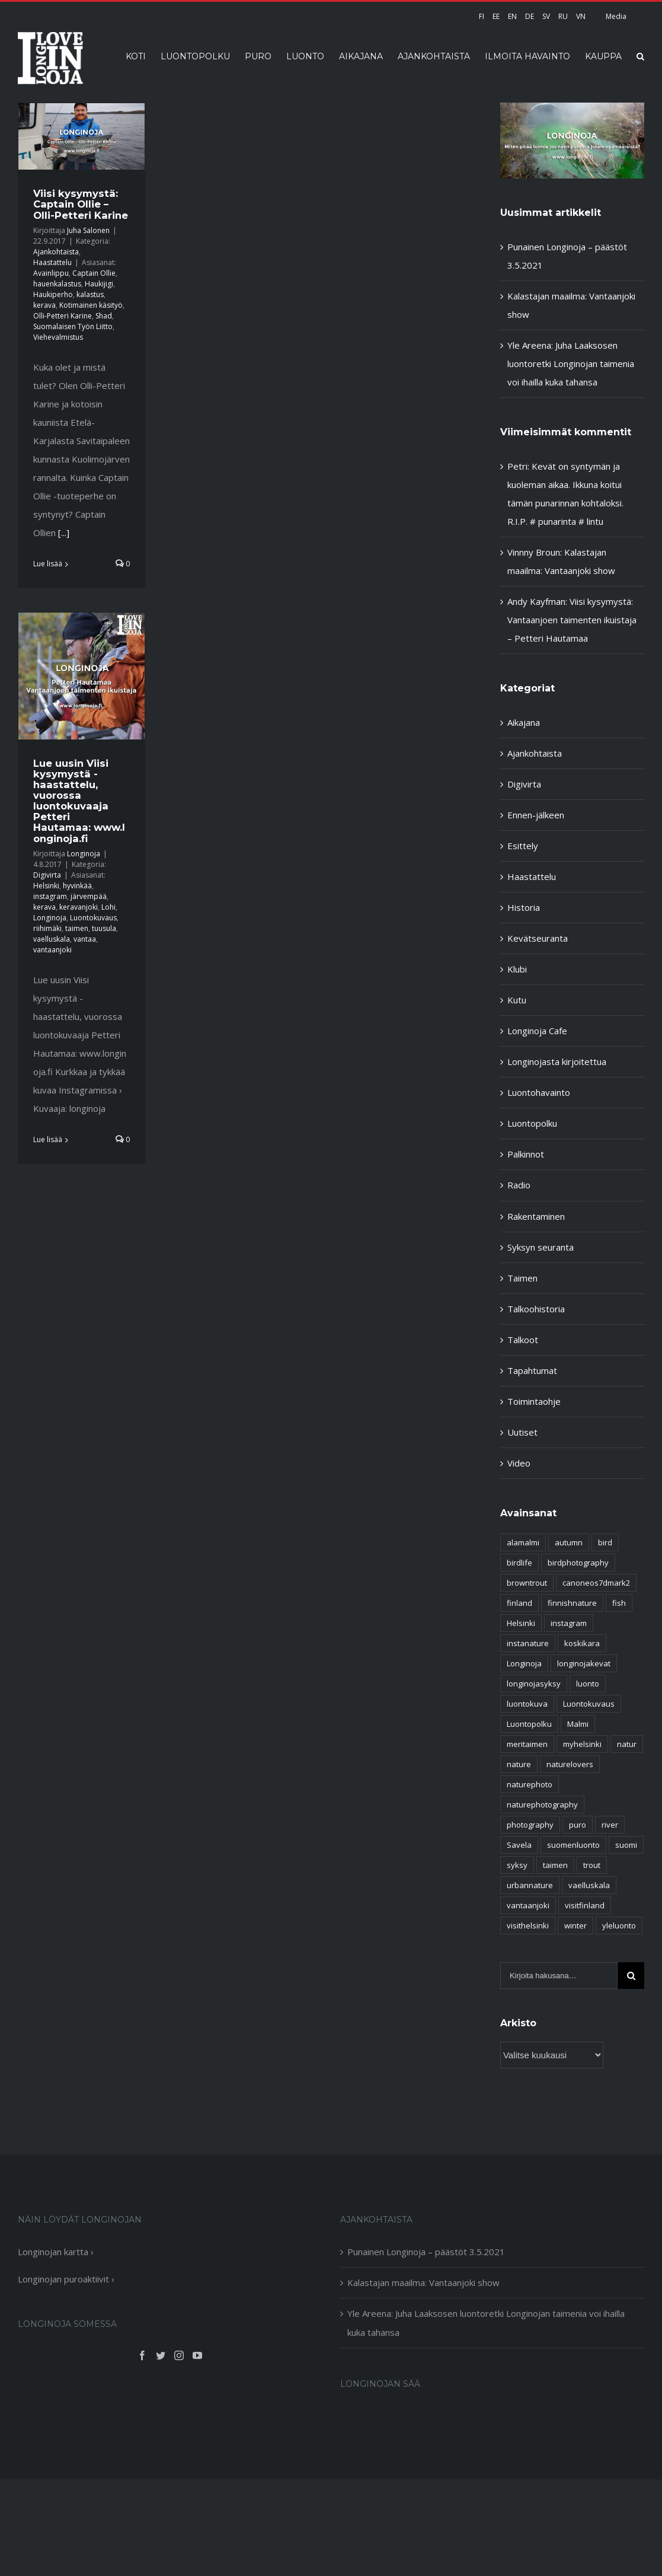 The width and height of the screenshot is (662, 2576). I want to click on Lue uusin Viisi kysymystä -haastattelu, vuorossa luontokuvaaja Petteri Hautamaa: www.longinoja.fi, so click(79, 800).